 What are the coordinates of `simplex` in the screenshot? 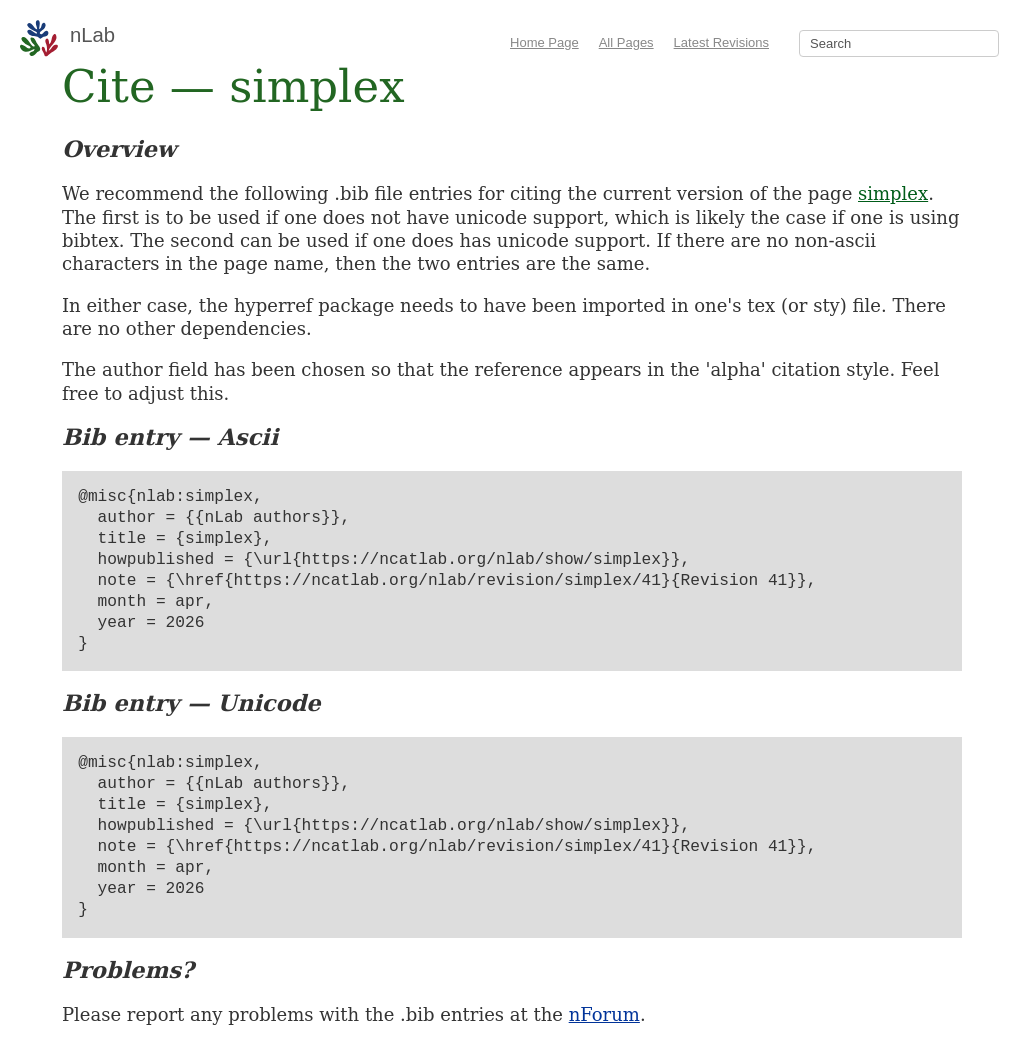 It's located at (893, 193).